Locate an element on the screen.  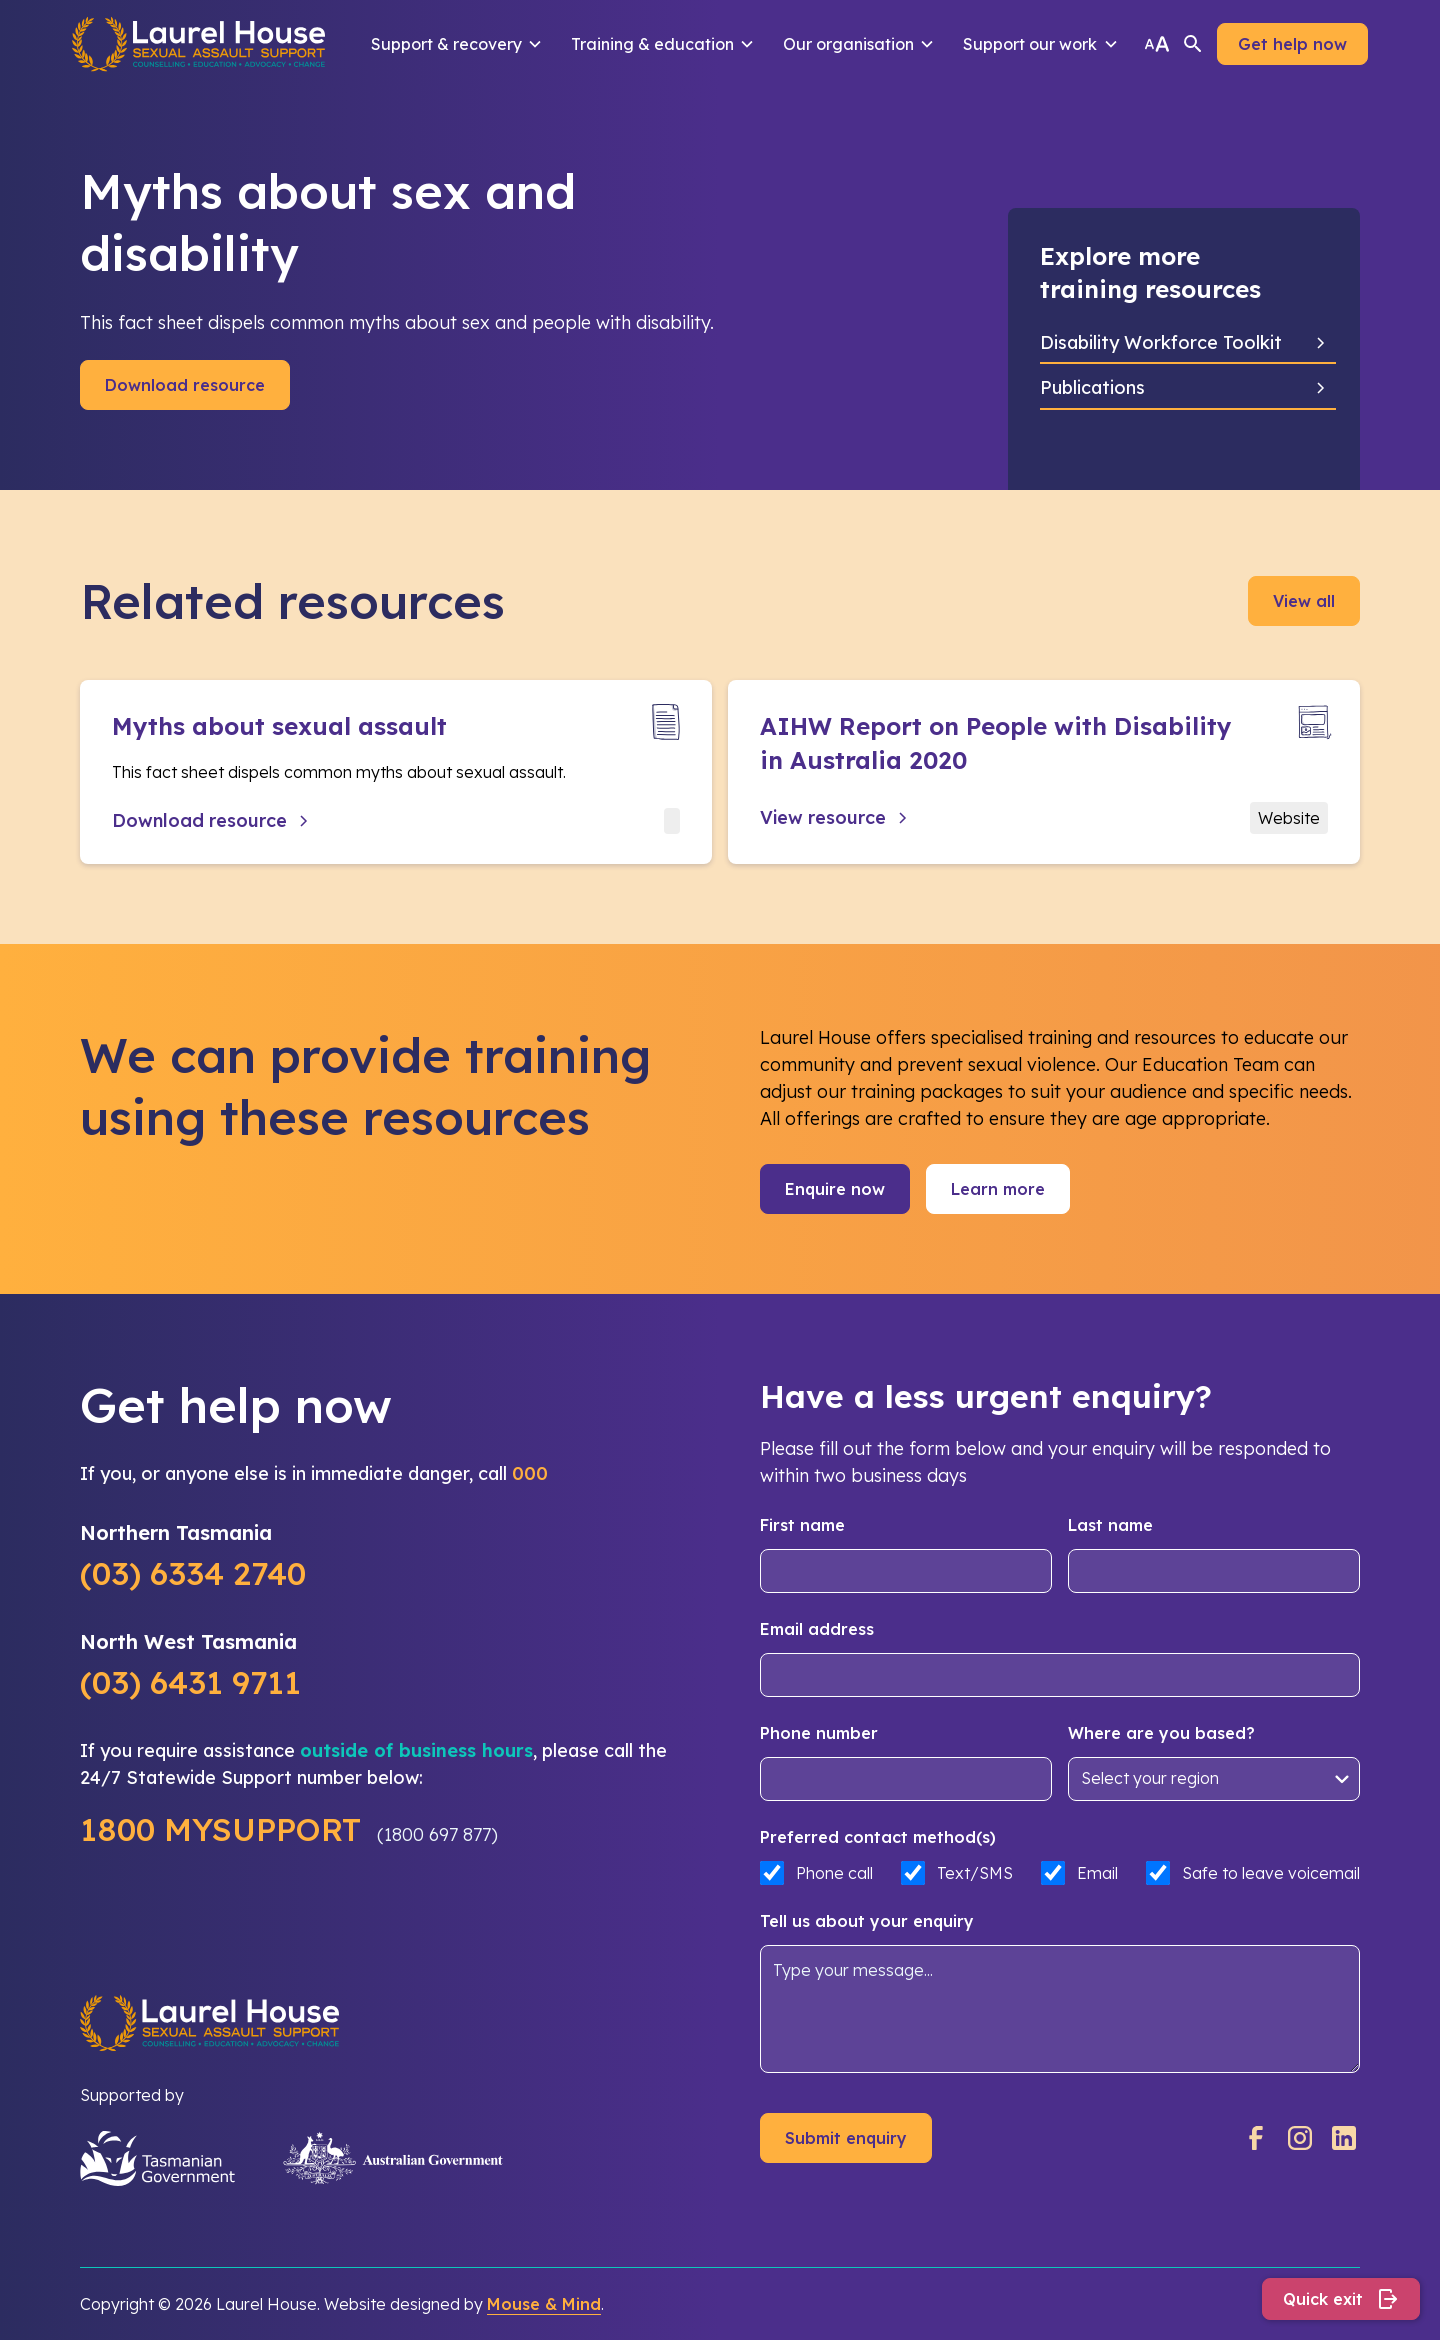
First name is located at coordinates (802, 1525).